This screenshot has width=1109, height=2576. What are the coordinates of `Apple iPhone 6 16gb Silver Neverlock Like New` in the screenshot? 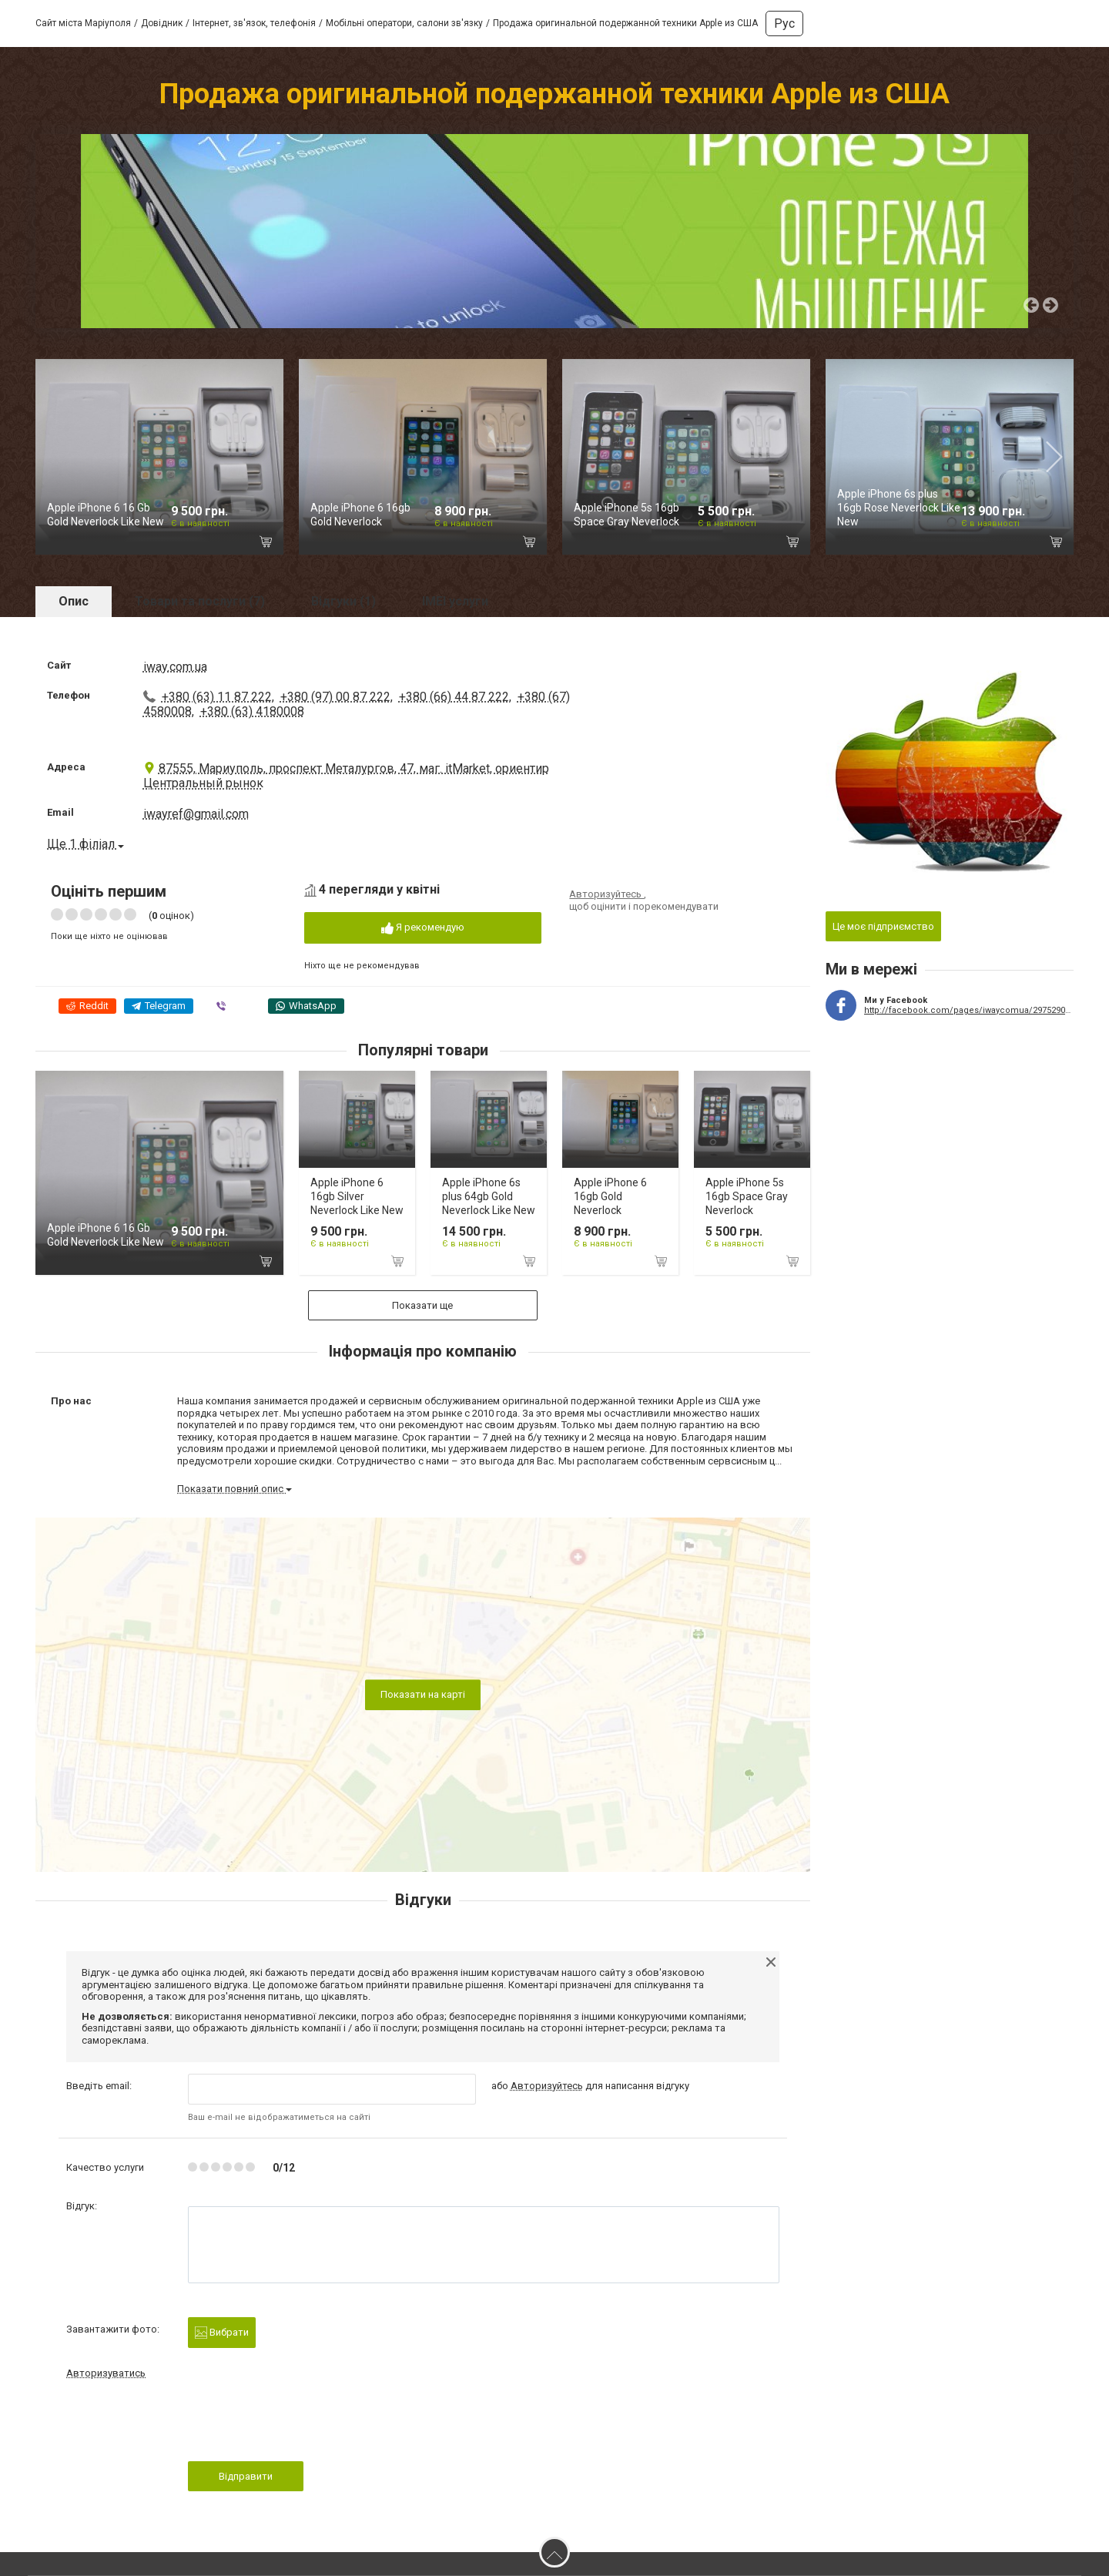 It's located at (357, 1196).